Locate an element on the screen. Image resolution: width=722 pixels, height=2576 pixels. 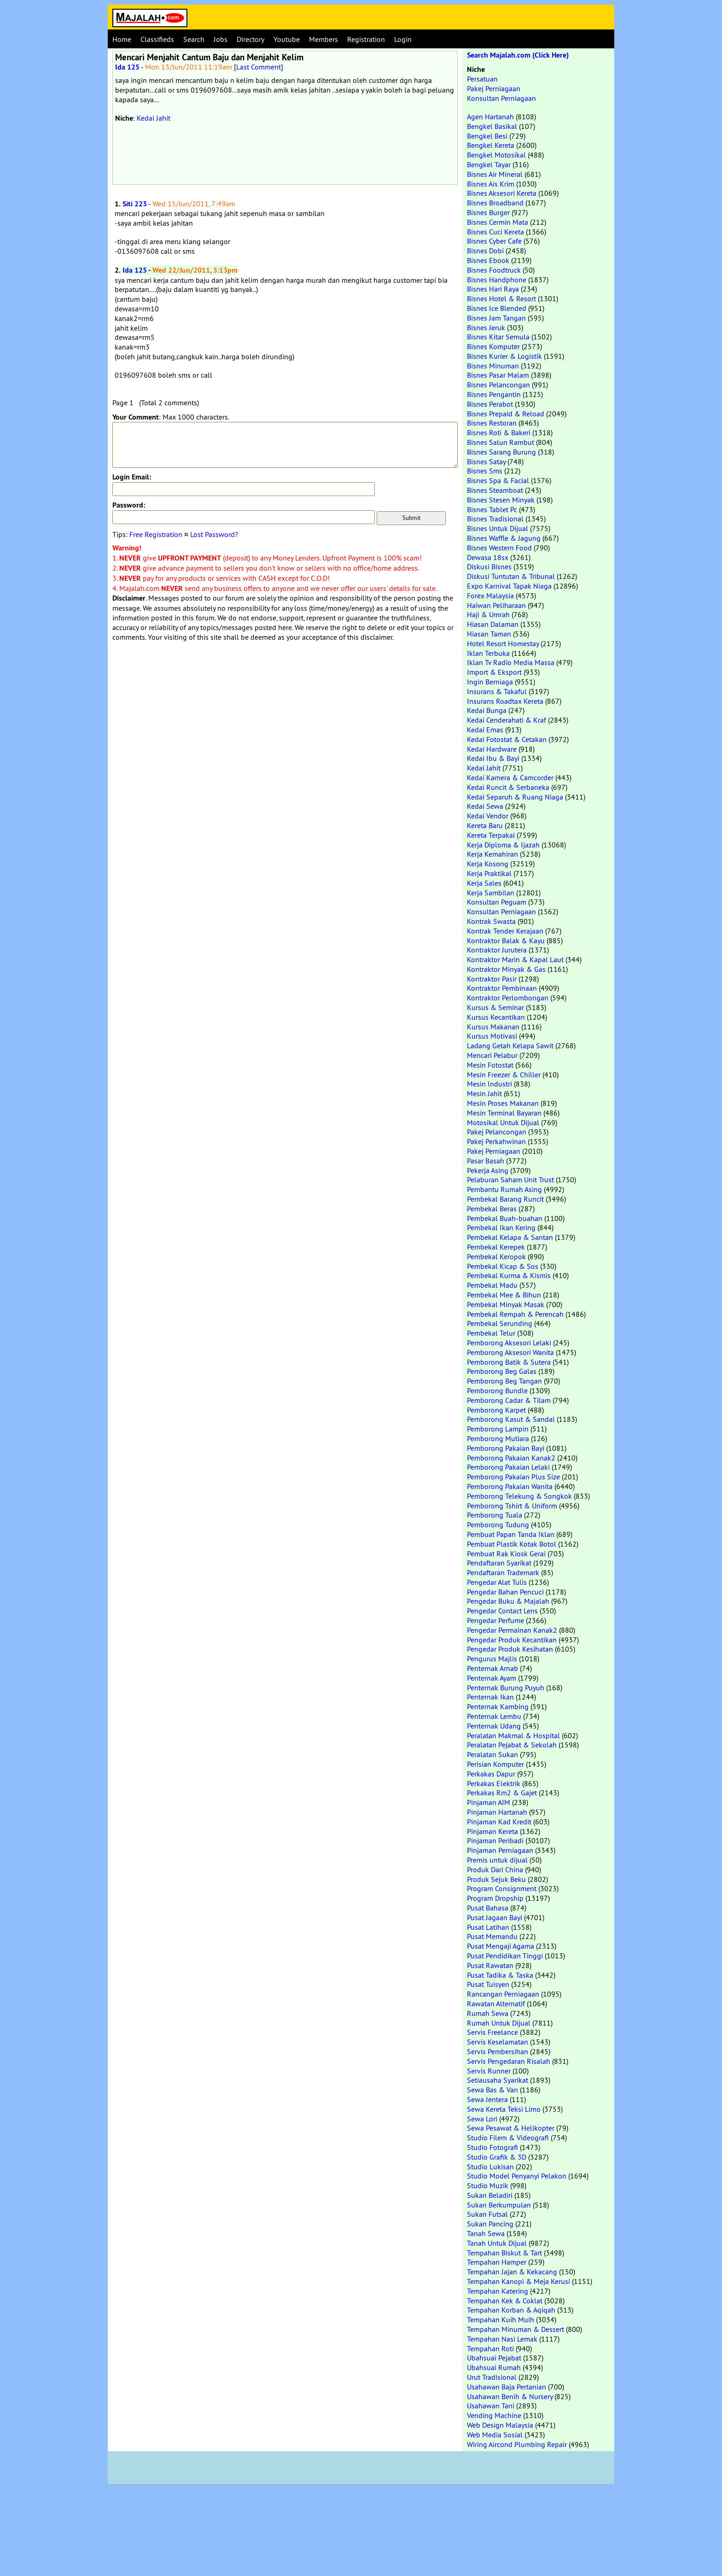
Ubahsuai Pejabat is located at coordinates (494, 2357).